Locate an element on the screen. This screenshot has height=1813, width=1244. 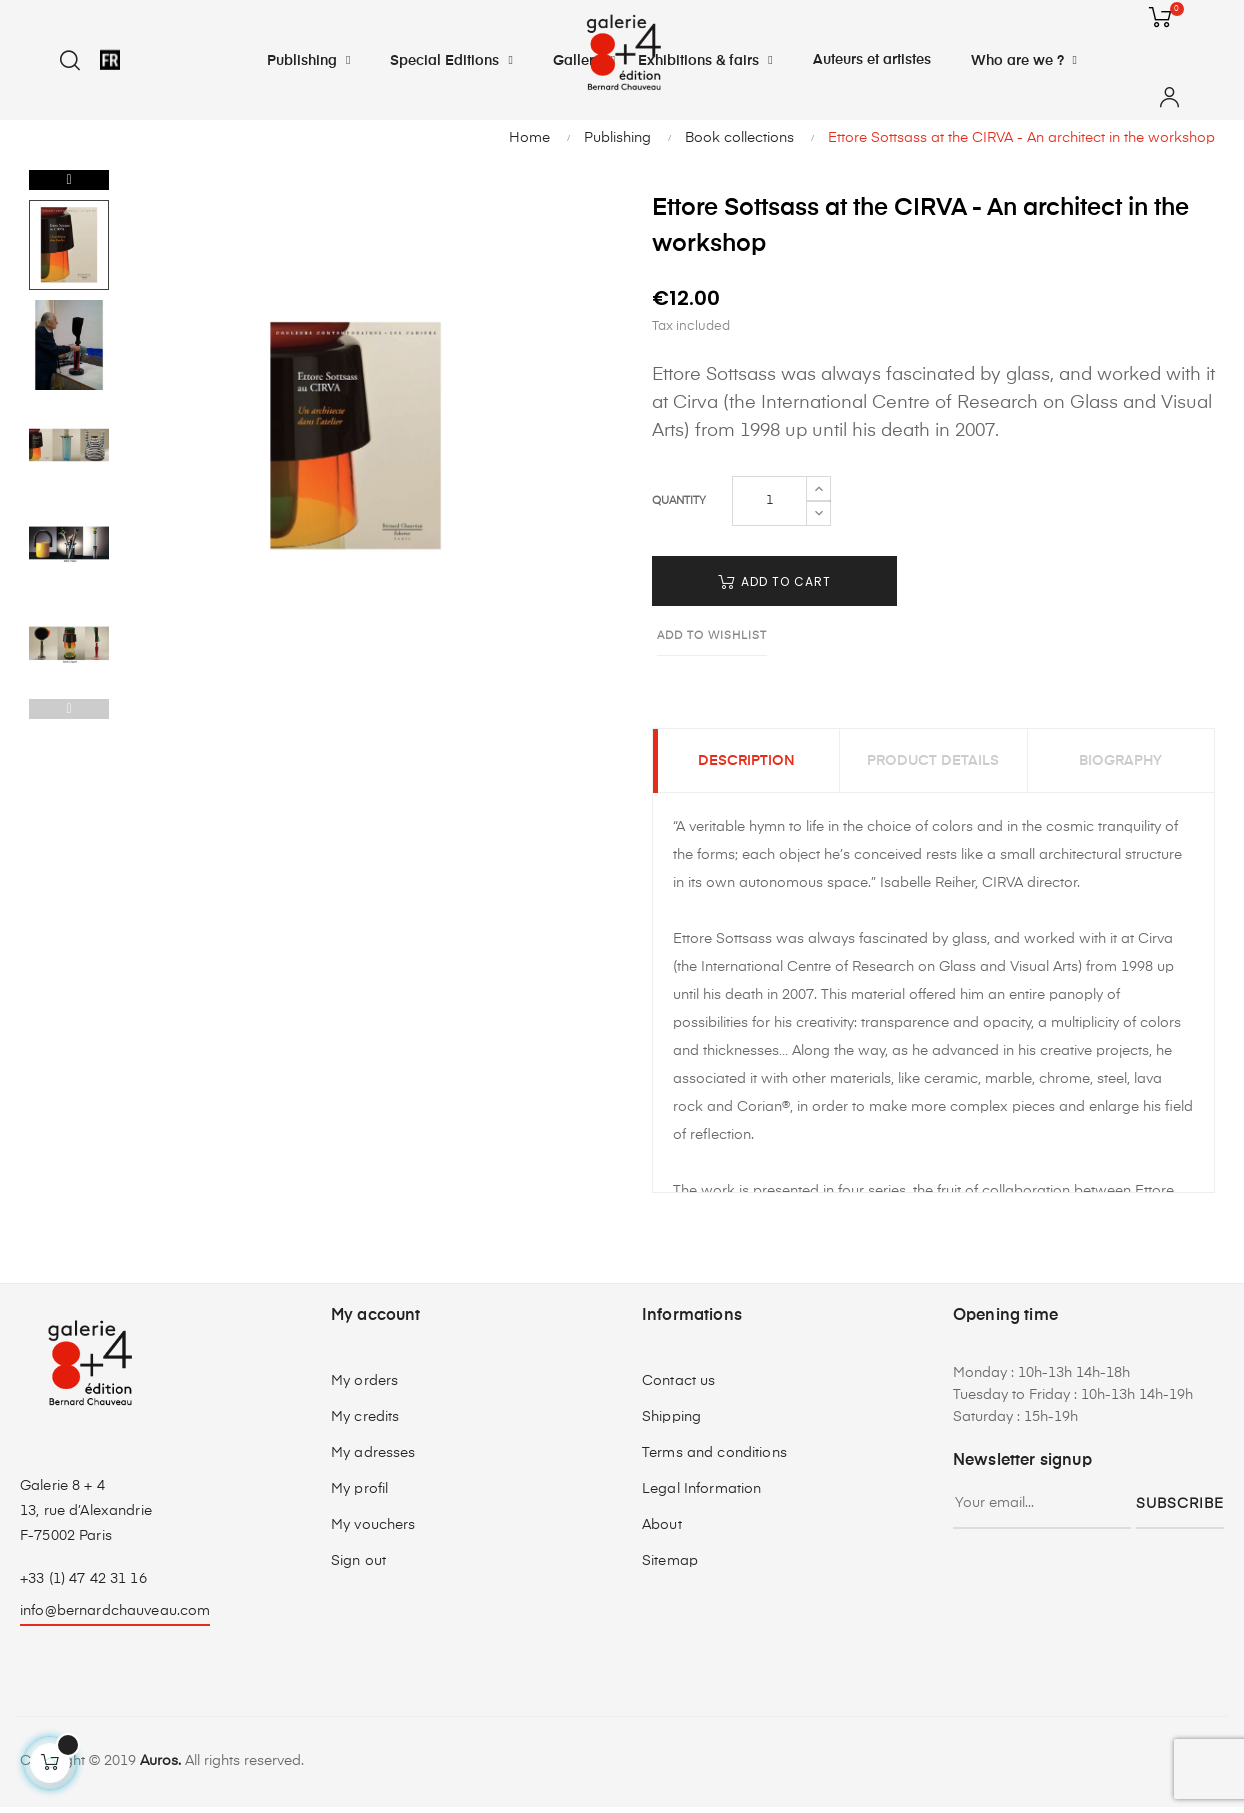
Contact us is located at coordinates (678, 1387).